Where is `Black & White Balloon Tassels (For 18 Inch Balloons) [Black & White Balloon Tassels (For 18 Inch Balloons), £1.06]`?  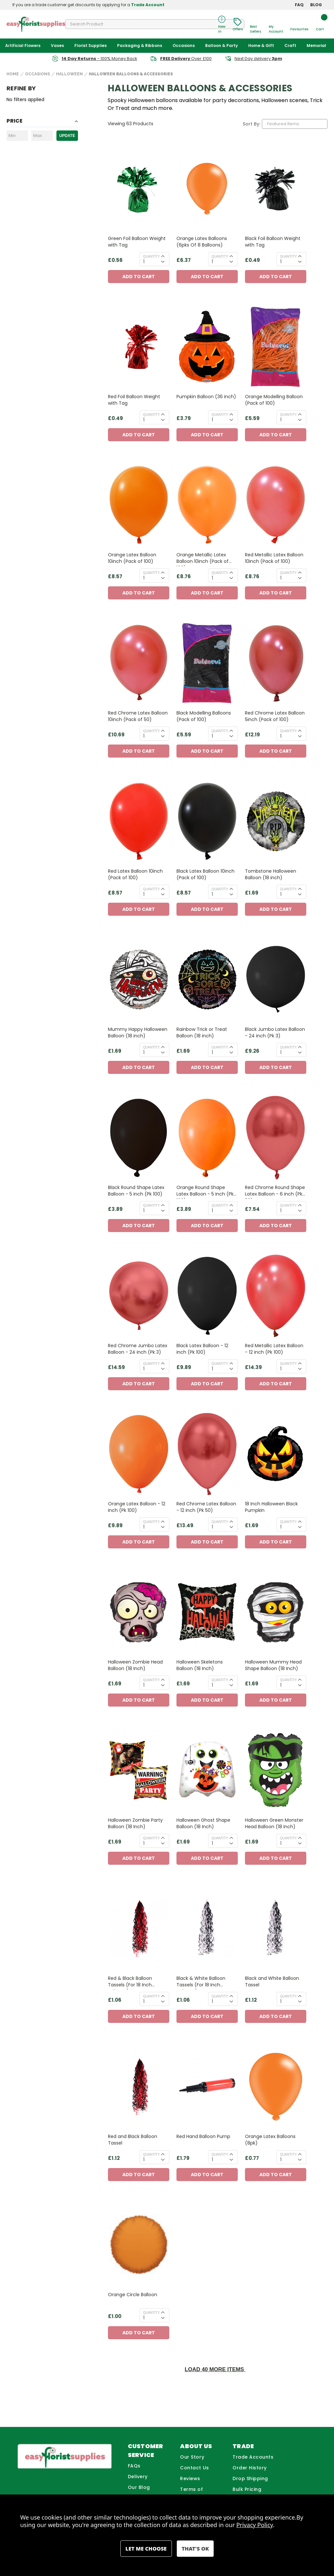
Black & White Balloon Tassels (For 18 Inch Balloons) [Black & White Balloon Tassels (For 18 Inch Balloons), £1.06] is located at coordinates (200, 1982).